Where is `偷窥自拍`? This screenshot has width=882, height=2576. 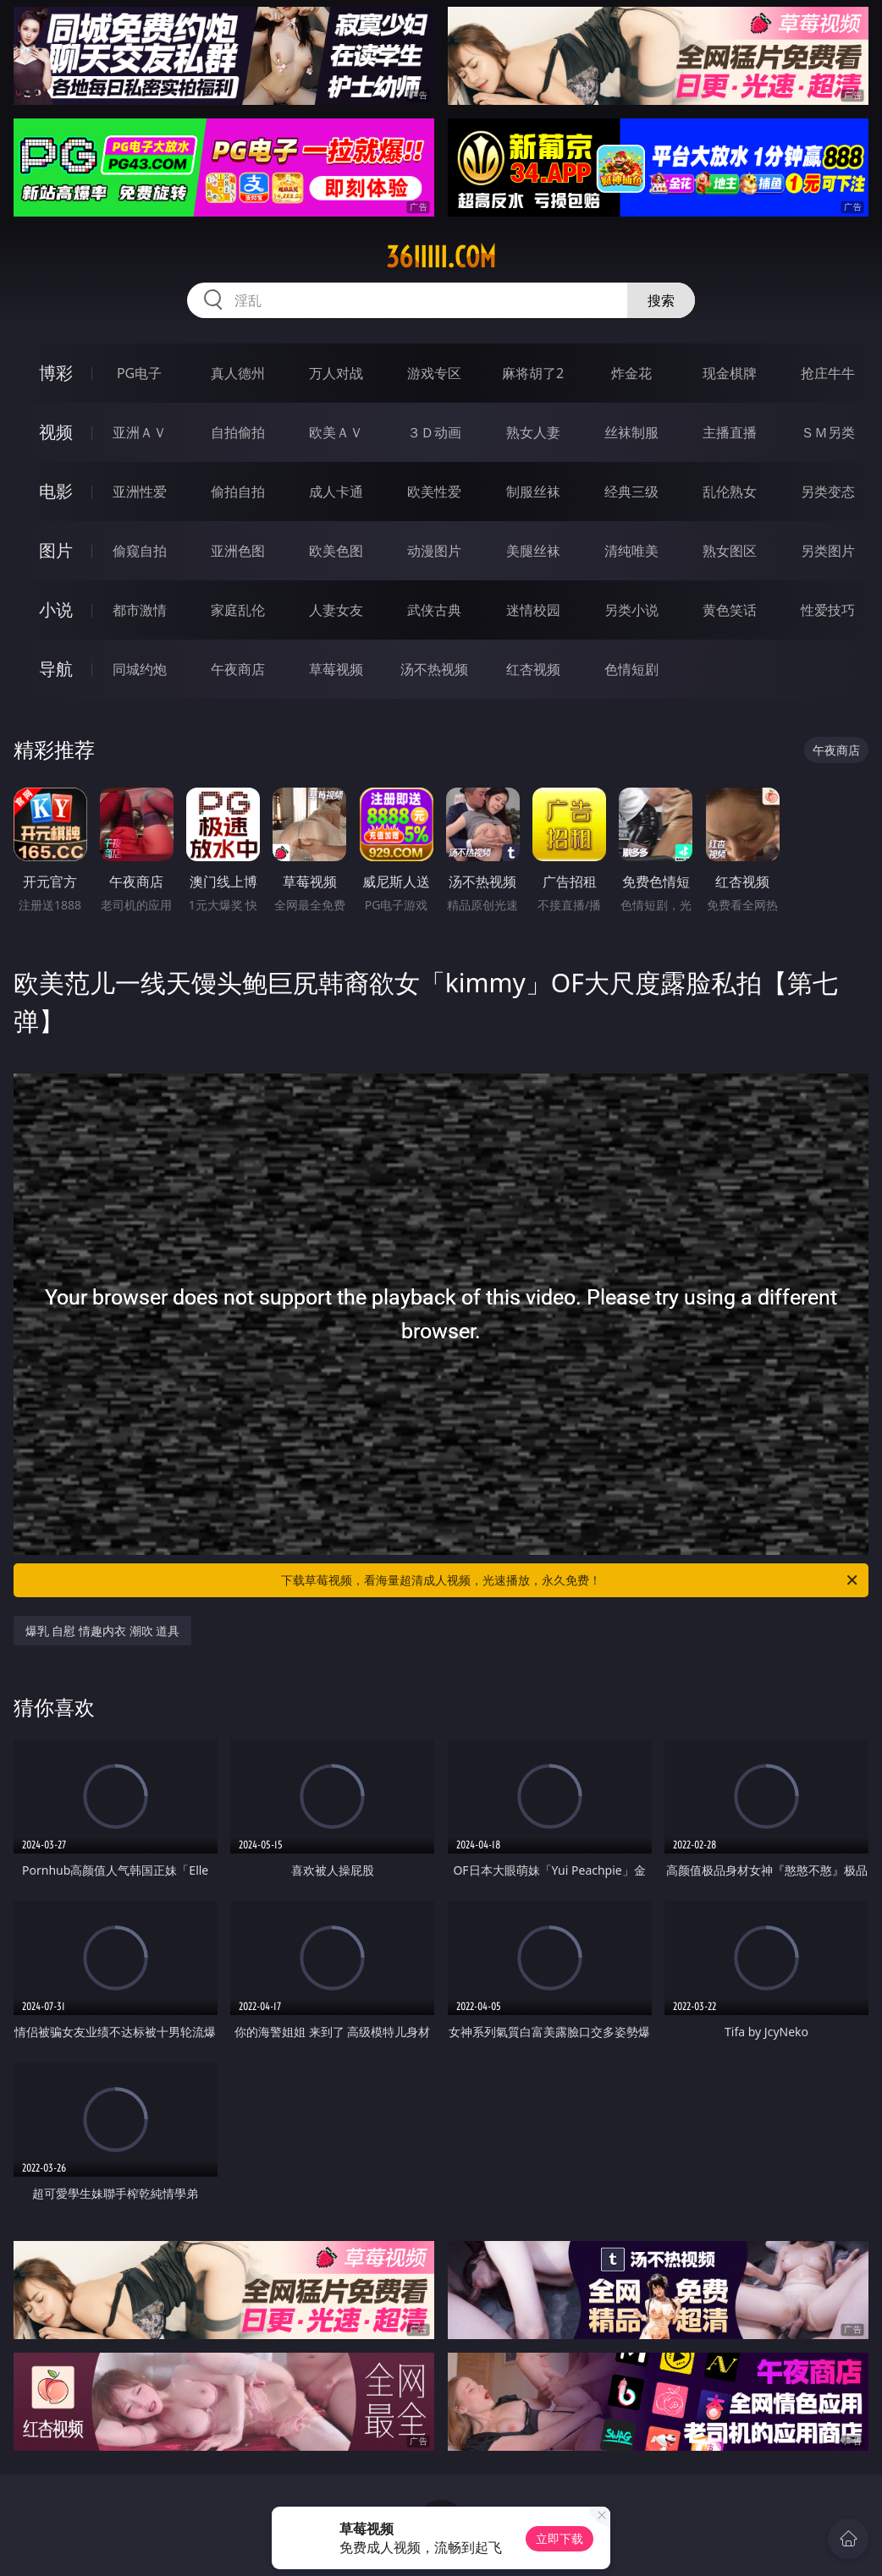 偷窥自拍 is located at coordinates (140, 550).